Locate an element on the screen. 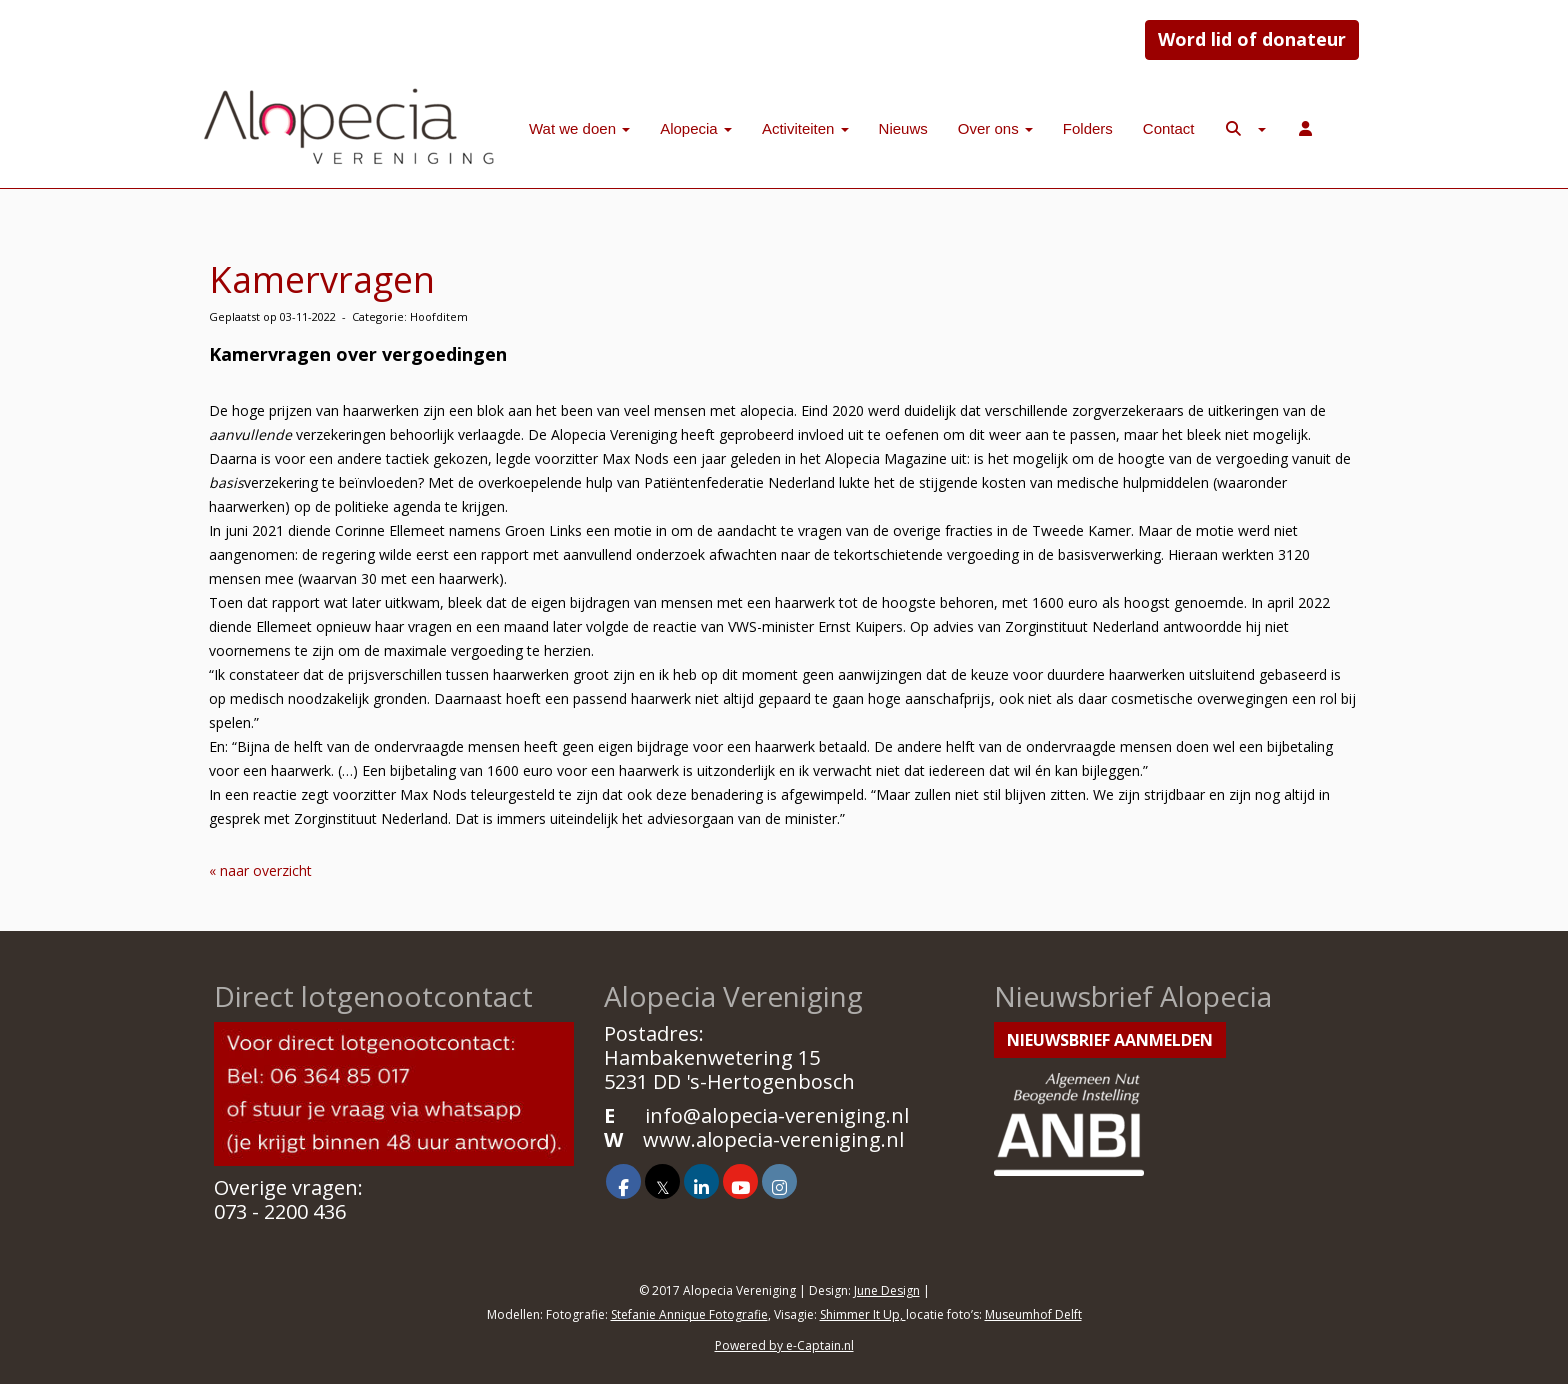  Alopecia is located at coordinates (696, 128).